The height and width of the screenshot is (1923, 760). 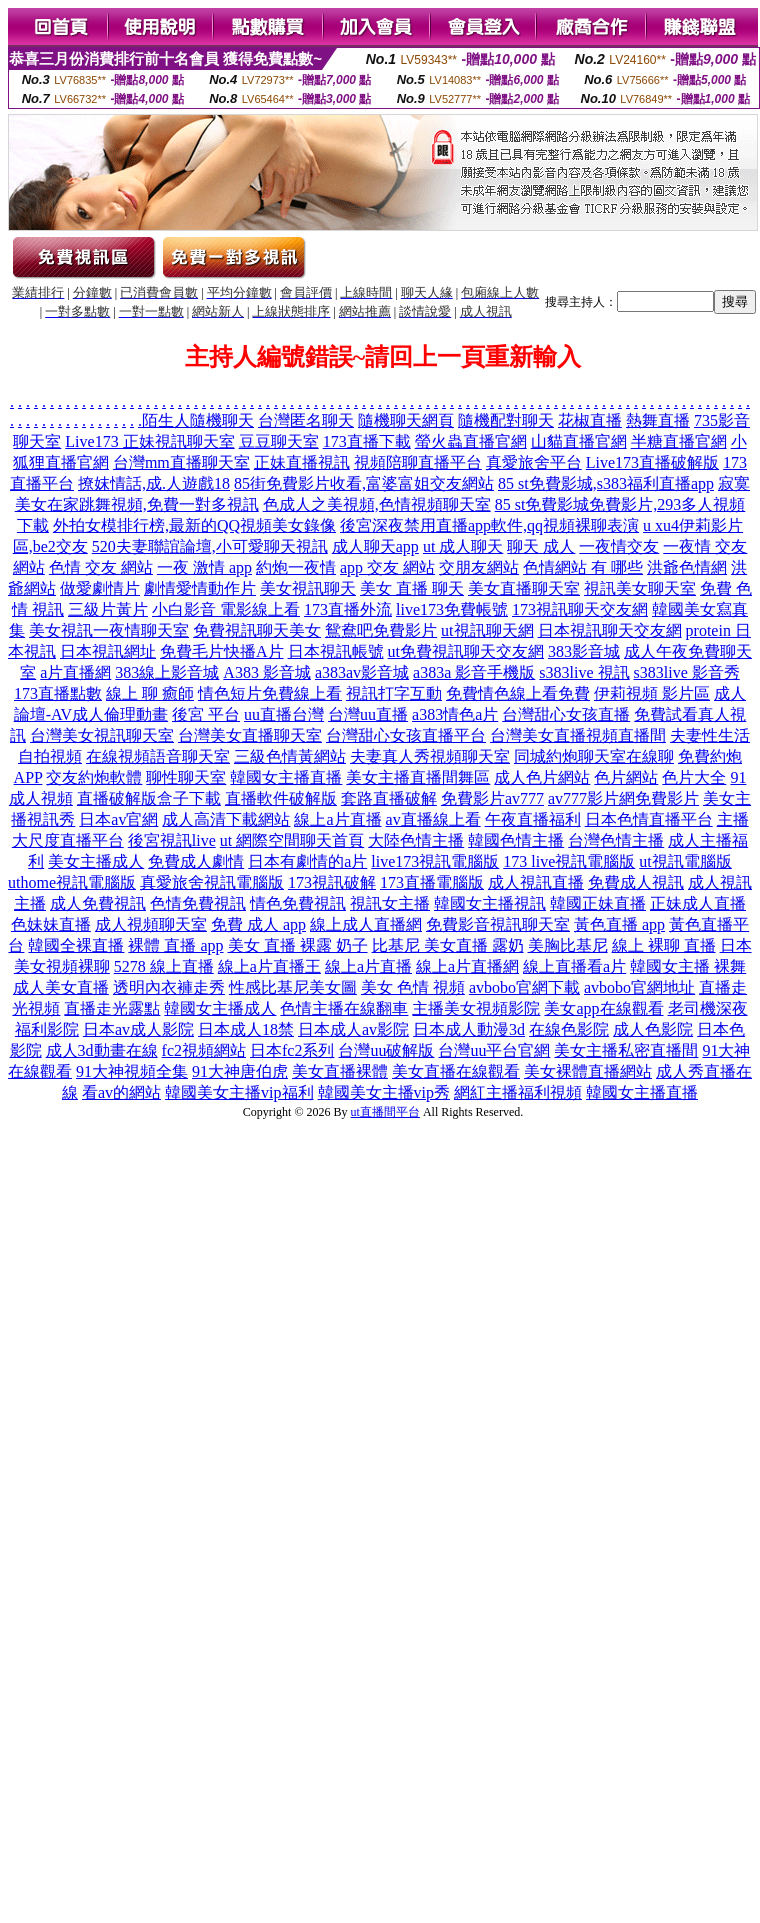 I want to click on 383線上影音城, so click(x=167, y=672).